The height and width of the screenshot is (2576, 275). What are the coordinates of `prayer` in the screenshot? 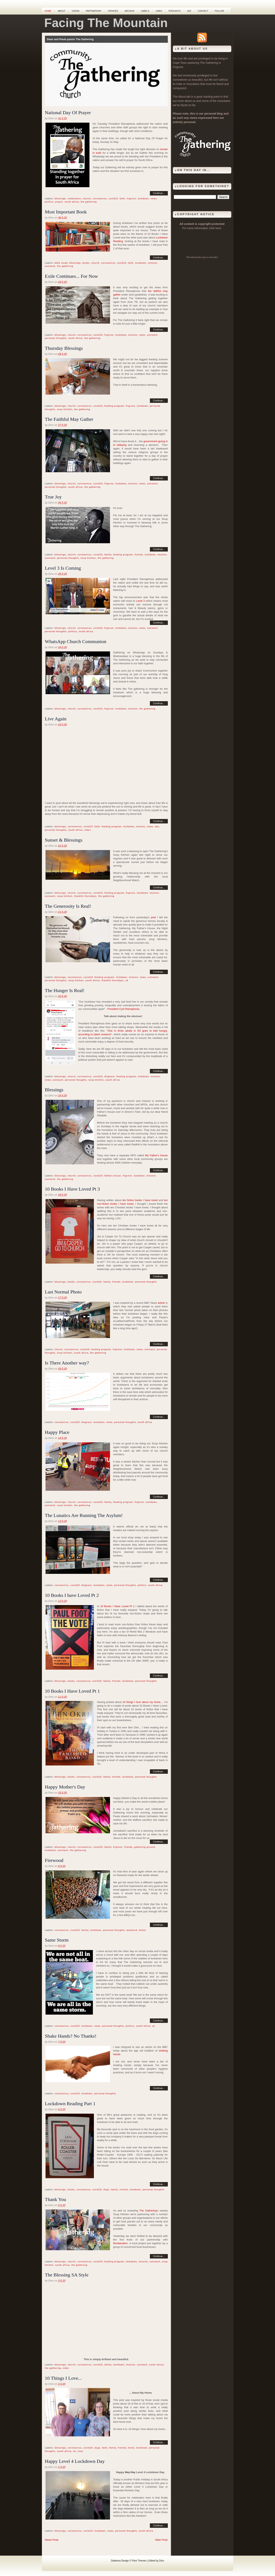 It's located at (59, 202).